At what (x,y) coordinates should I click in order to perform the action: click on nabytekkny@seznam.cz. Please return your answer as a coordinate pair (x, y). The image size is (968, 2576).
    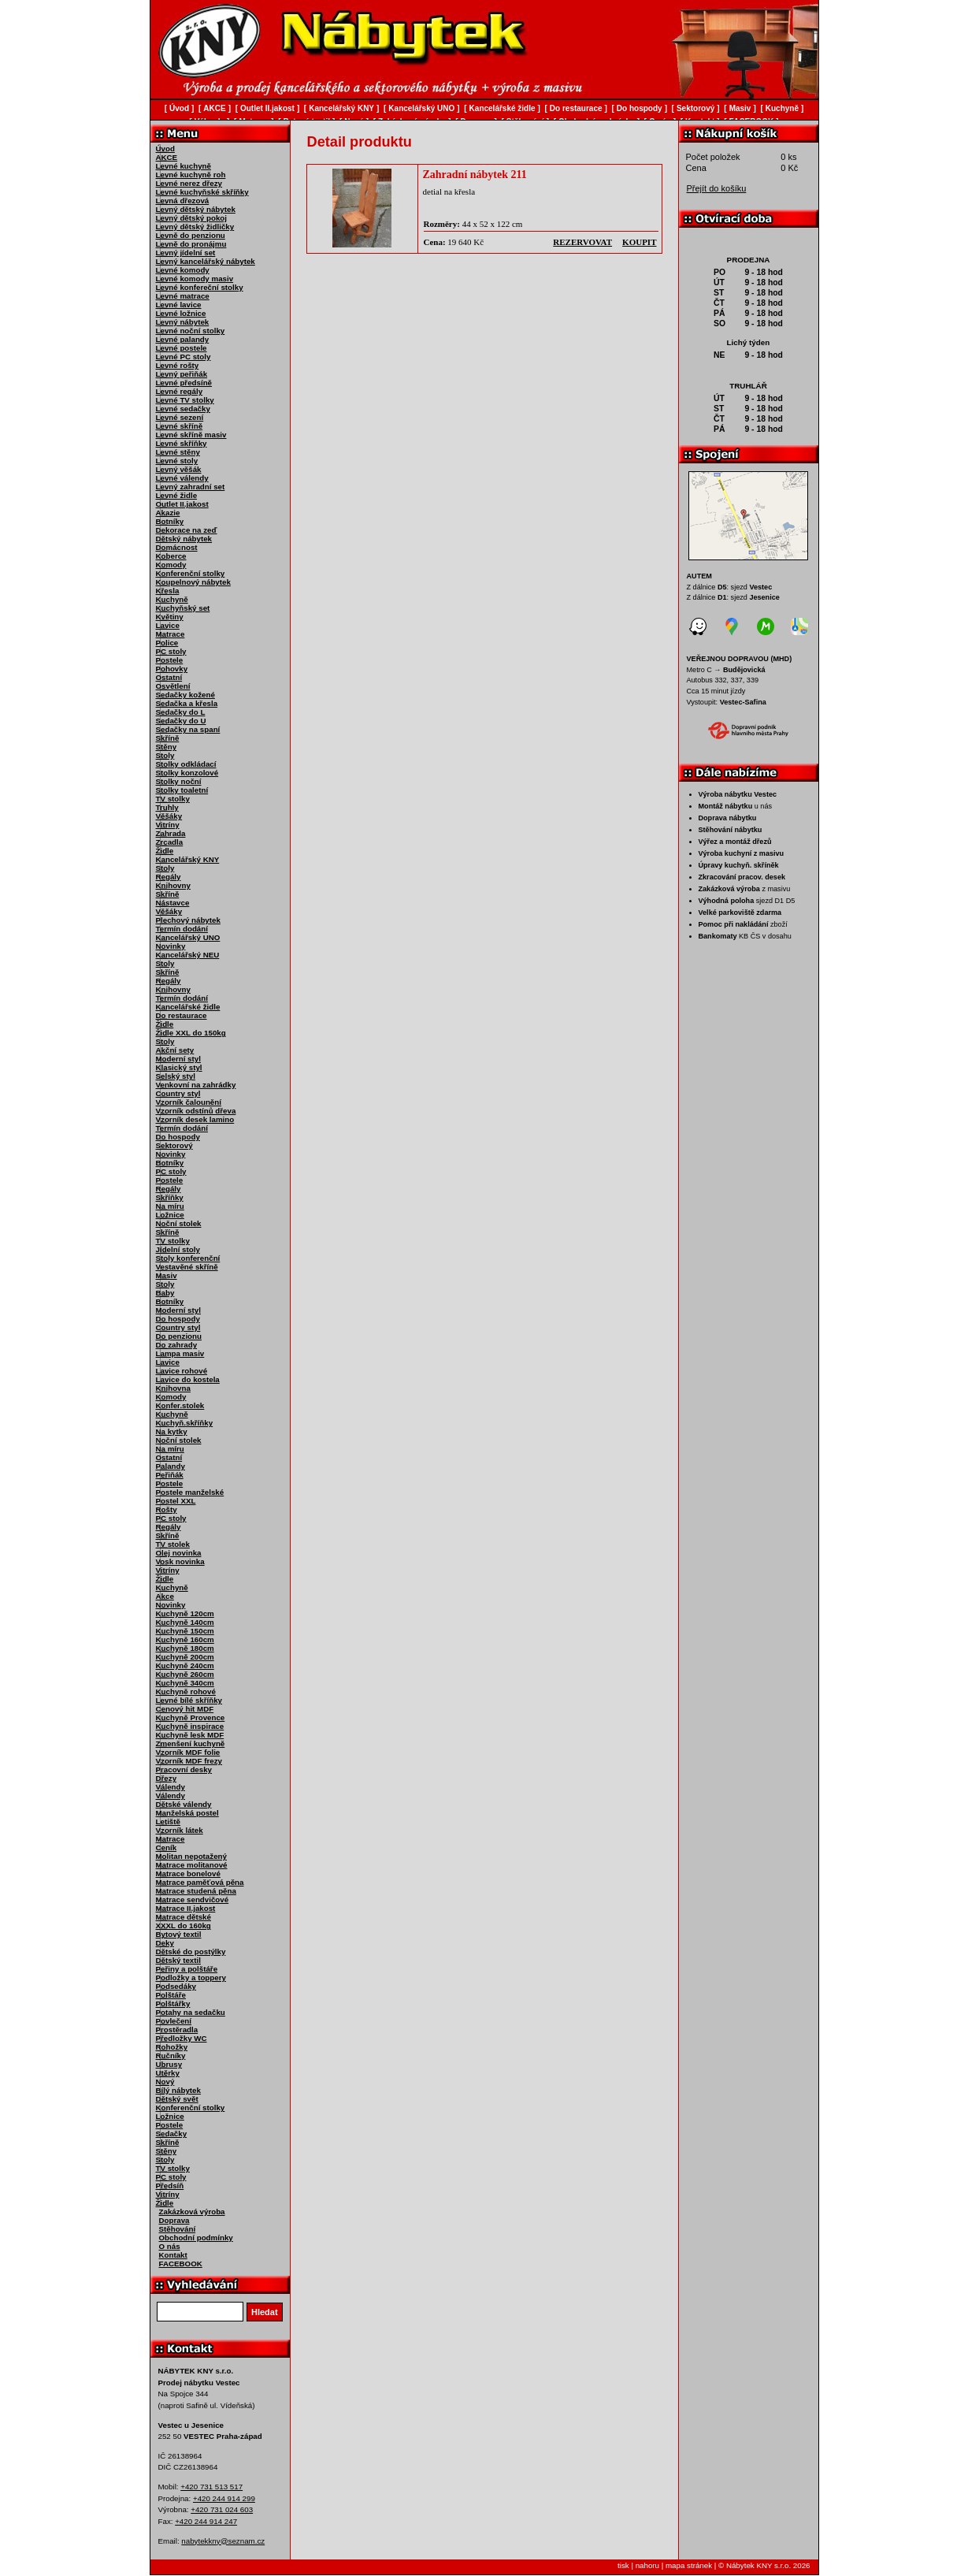
    Looking at the image, I should click on (223, 2541).